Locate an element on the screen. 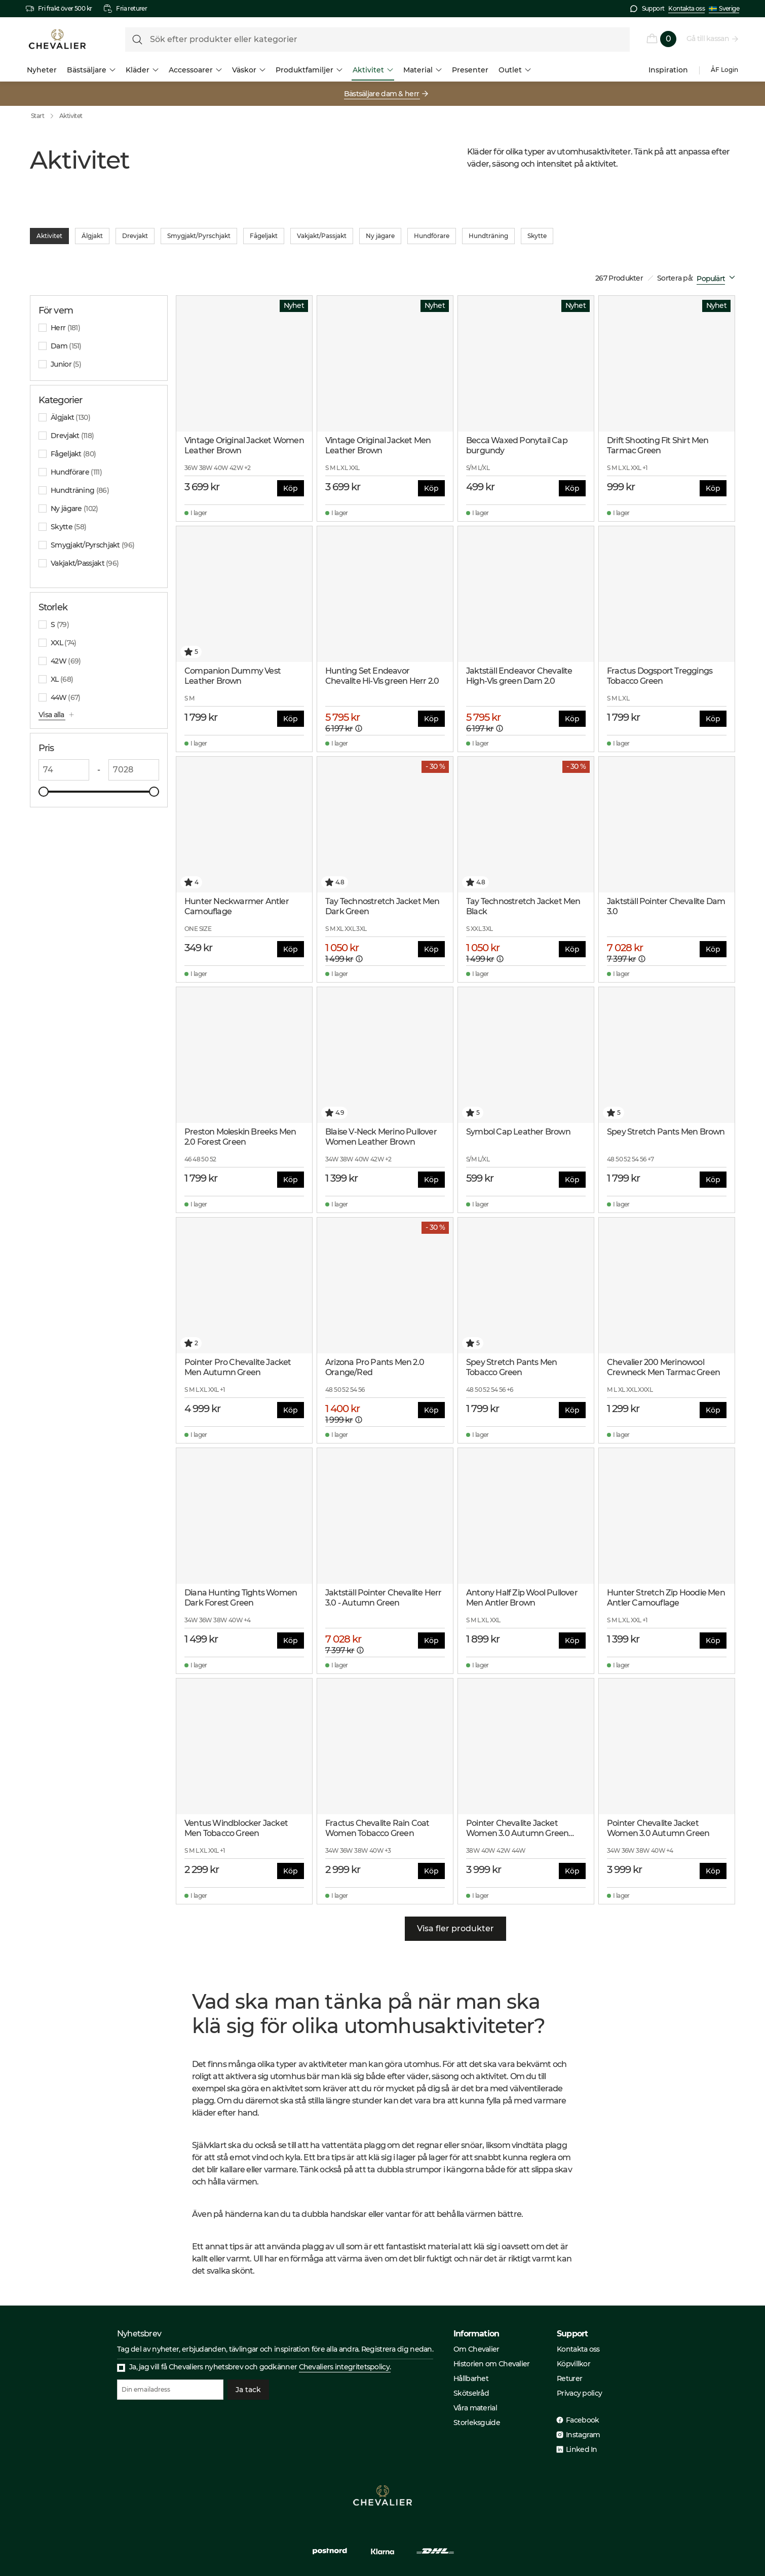 Image resolution: width=765 pixels, height=2576 pixels. Våra material is located at coordinates (475, 2407).